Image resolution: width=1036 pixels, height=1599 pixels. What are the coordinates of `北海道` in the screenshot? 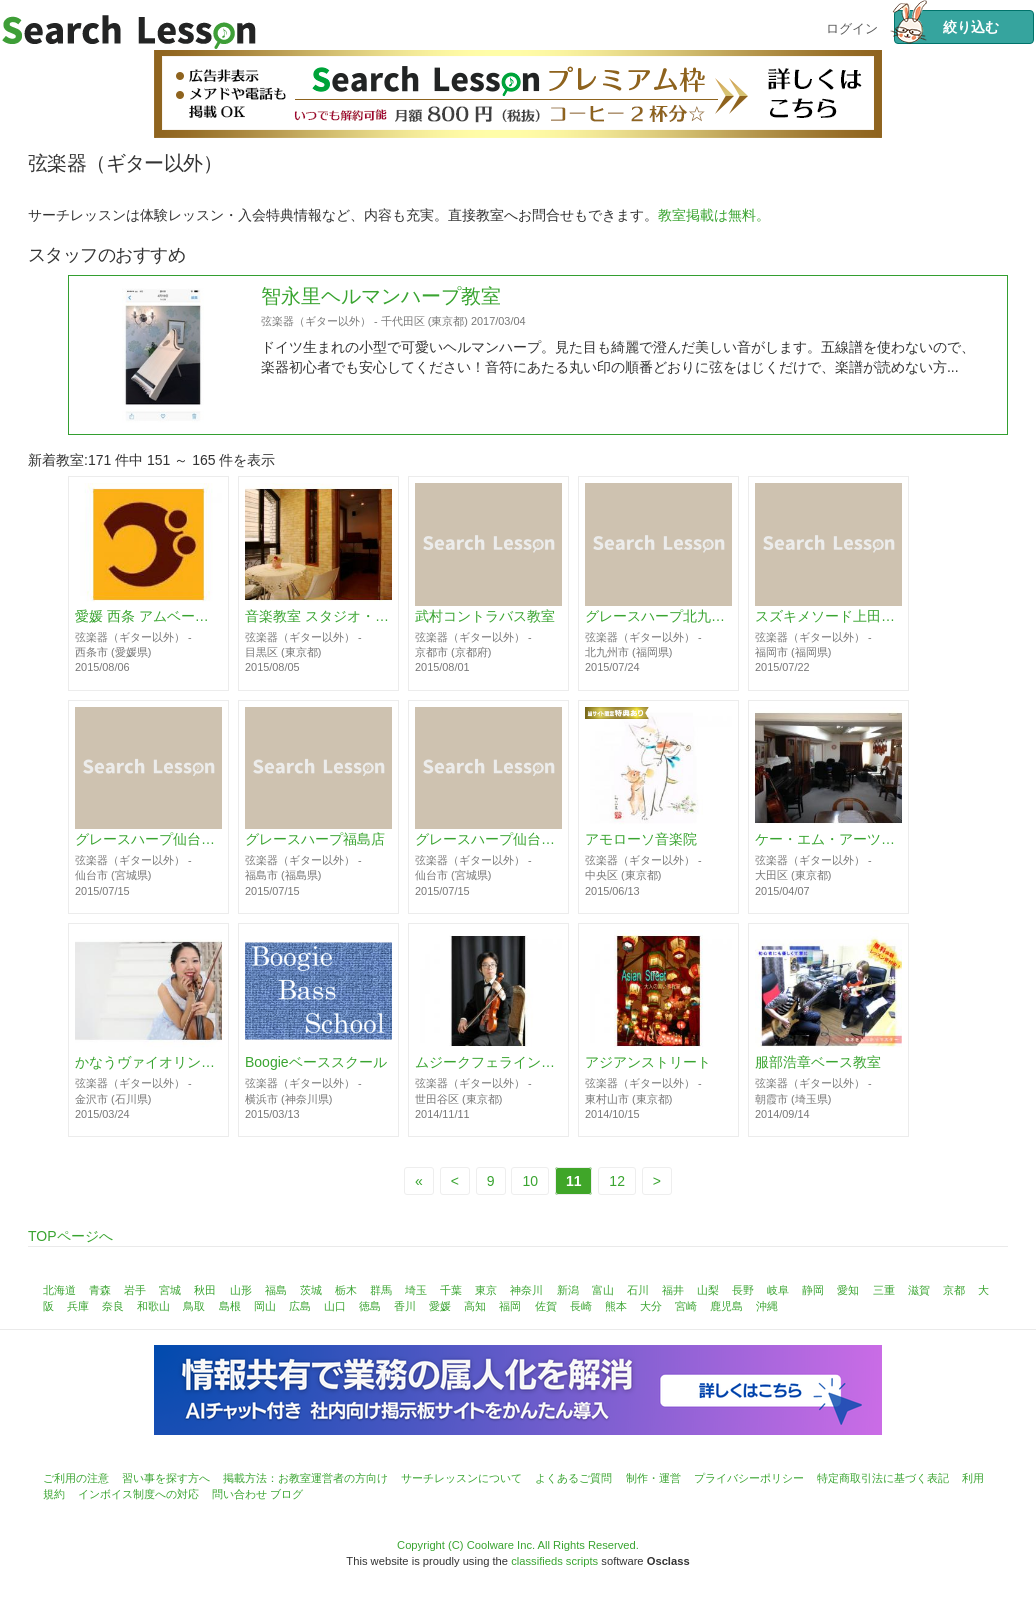 It's located at (59, 1290).